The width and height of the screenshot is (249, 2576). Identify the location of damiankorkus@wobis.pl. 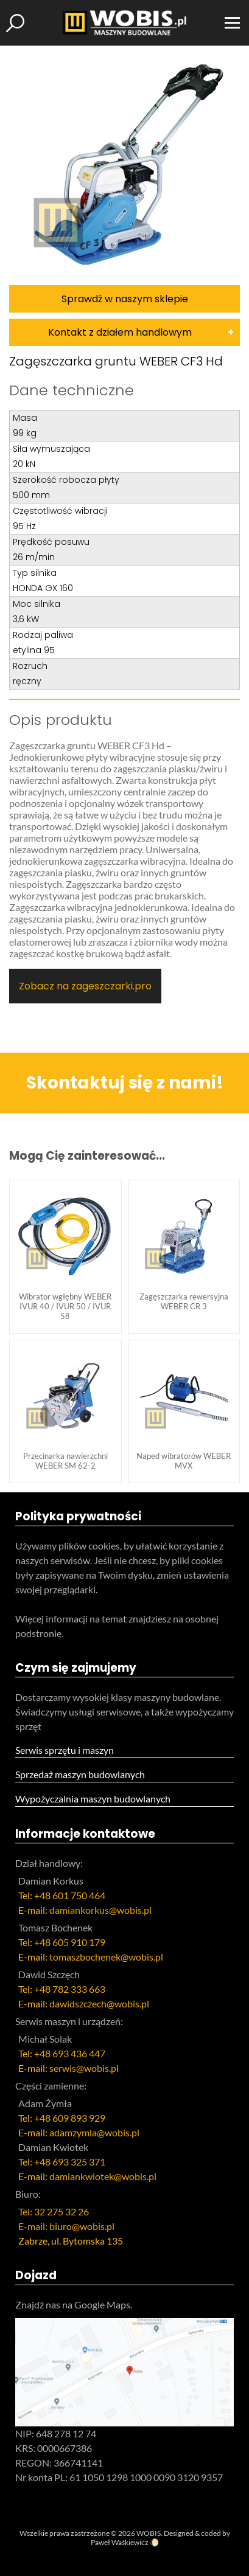
(100, 1910).